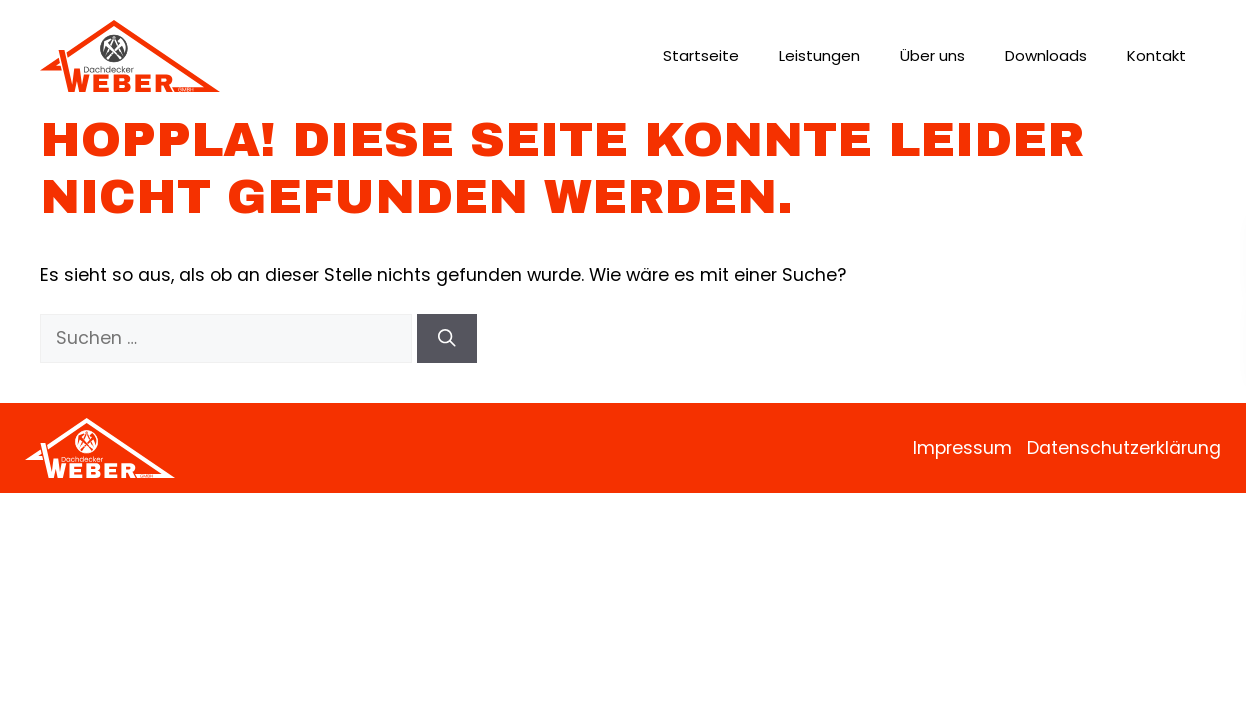 The width and height of the screenshot is (1246, 720). What do you see at coordinates (819, 55) in the screenshot?
I see `Leistungen` at bounding box center [819, 55].